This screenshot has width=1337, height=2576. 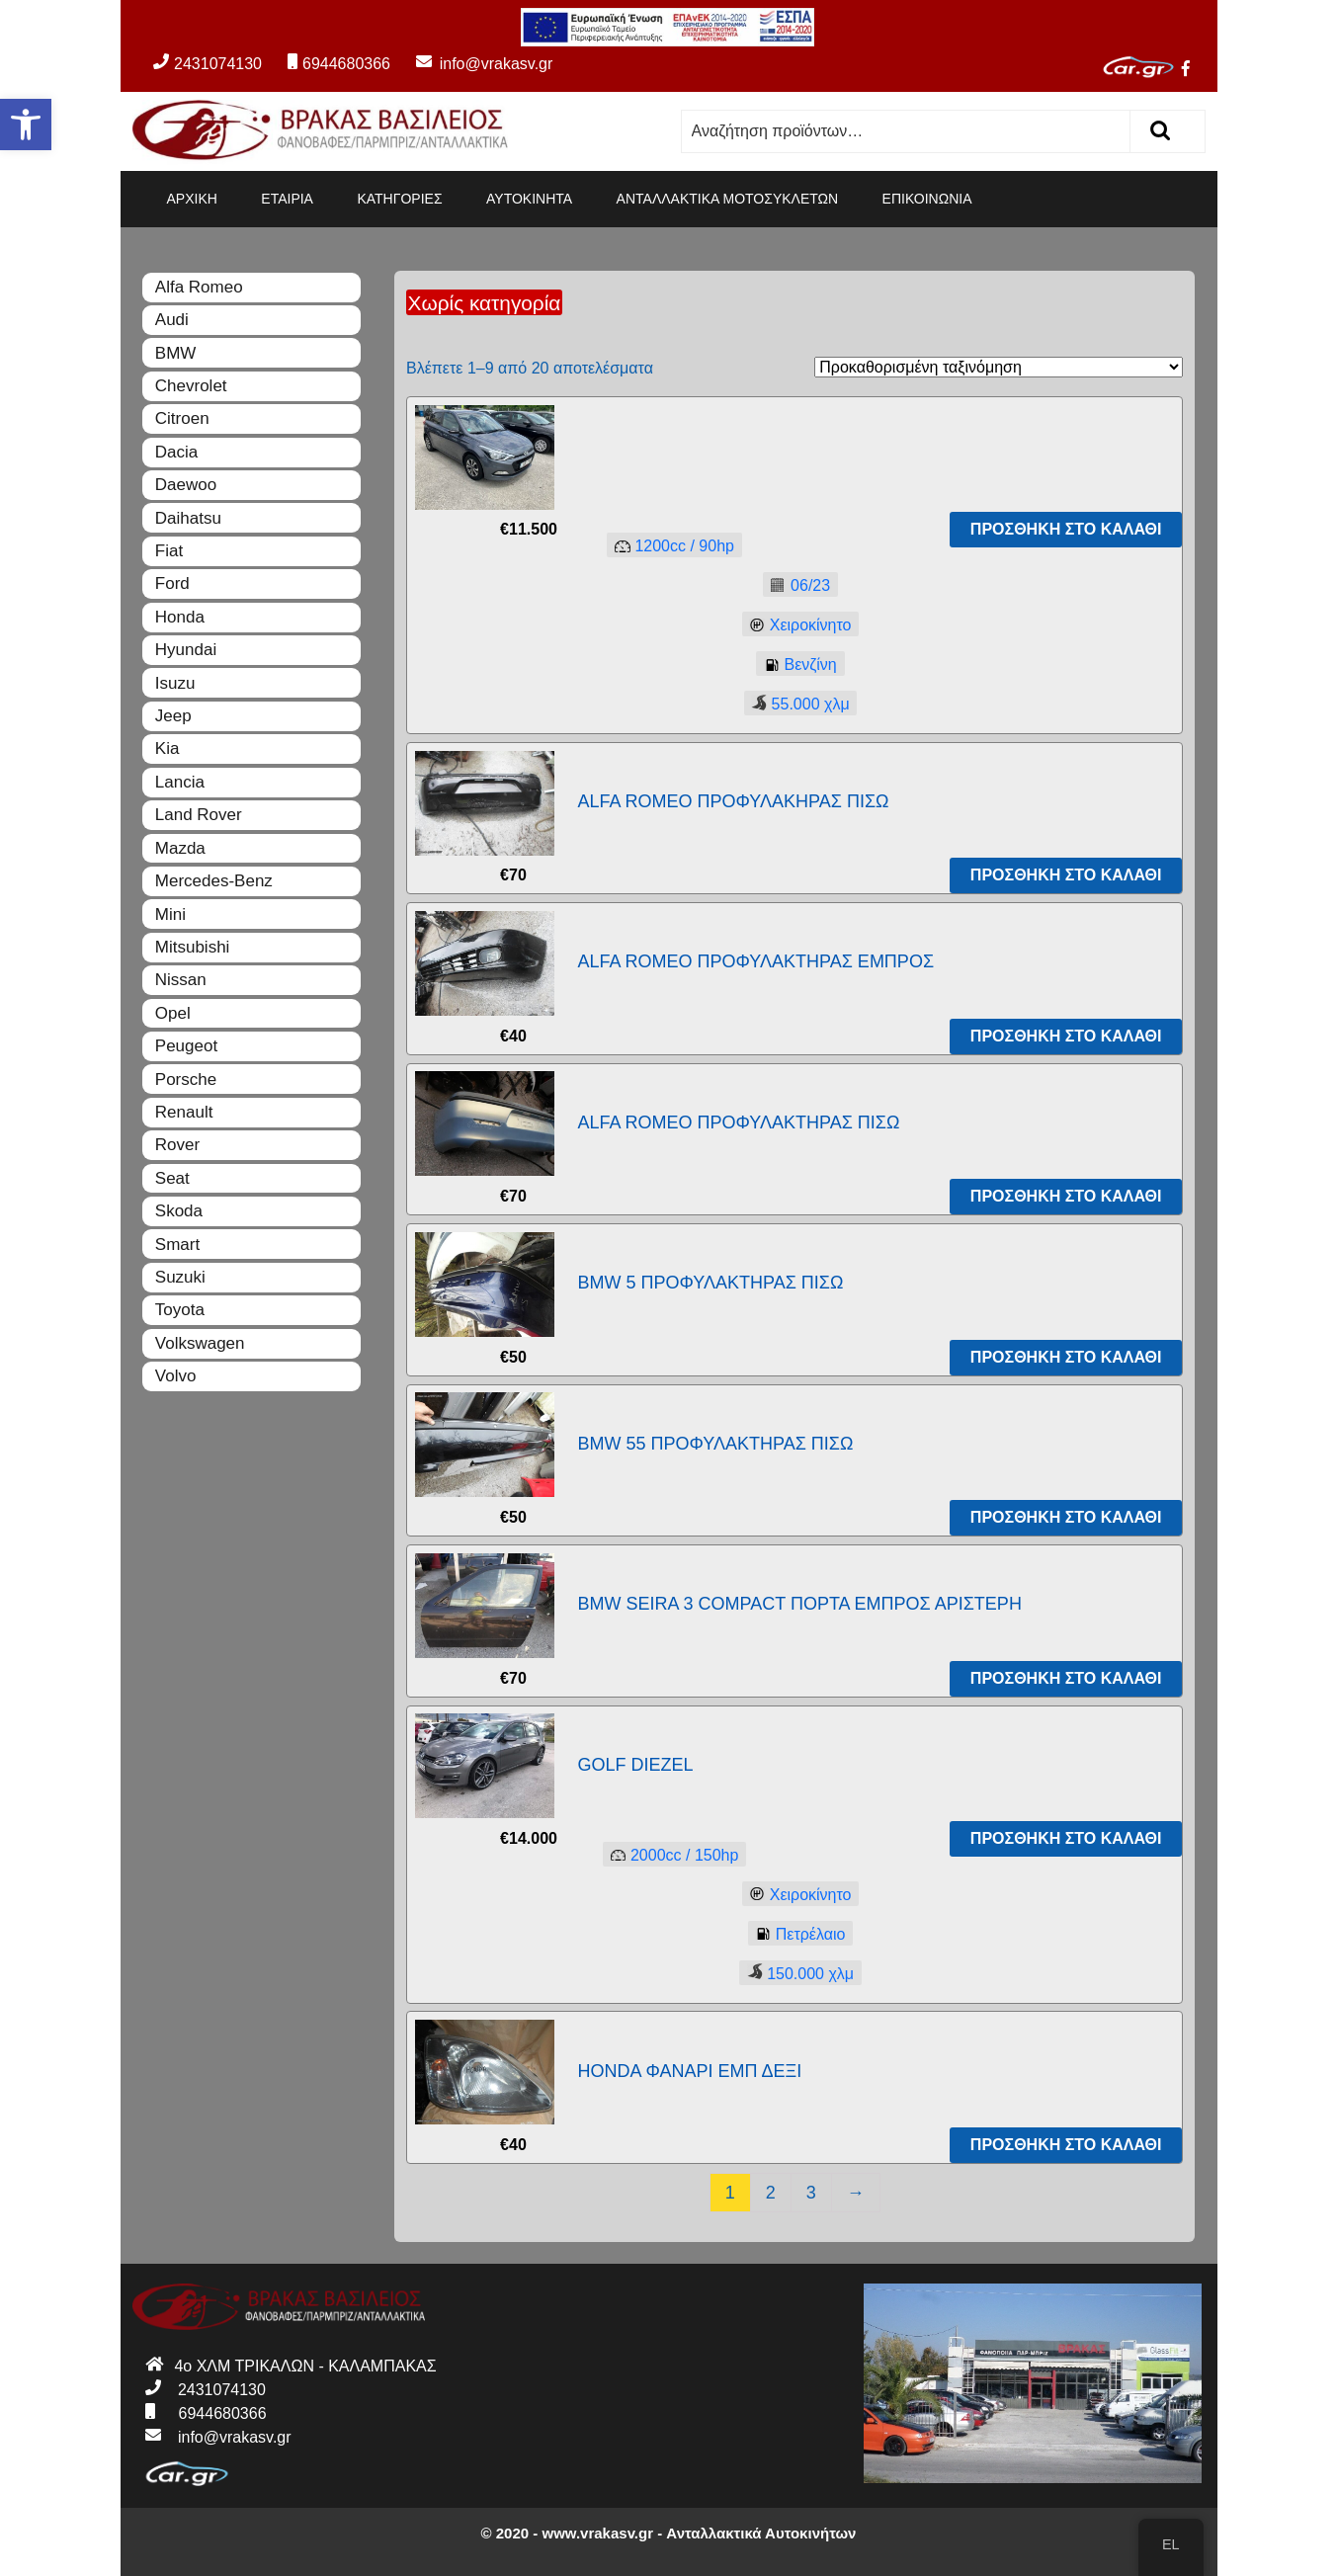 I want to click on Renault, so click(x=184, y=1112).